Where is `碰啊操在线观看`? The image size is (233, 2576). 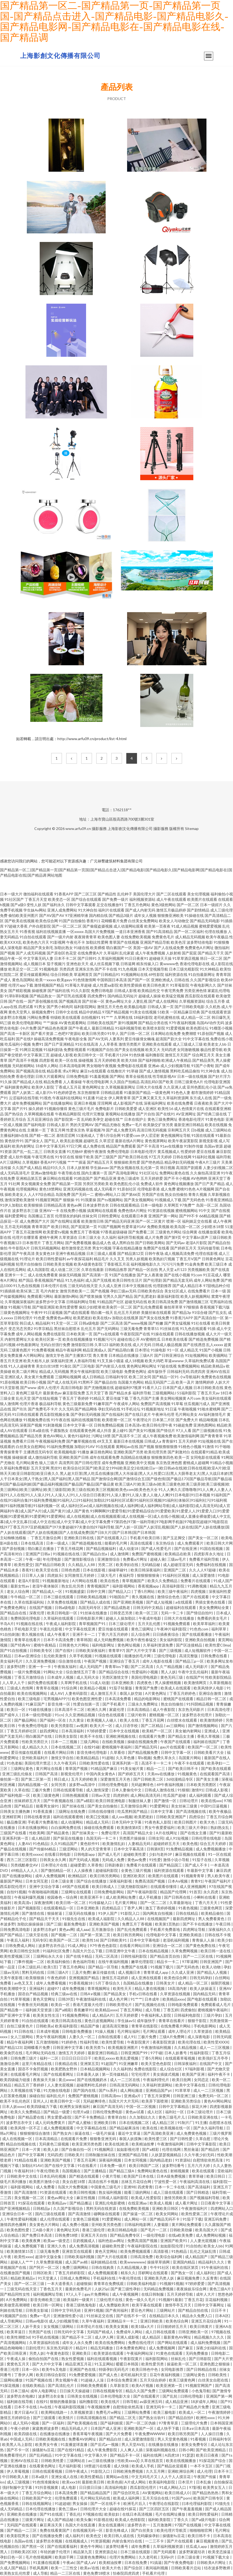 碰啊操在线观看 is located at coordinates (107, 2213).